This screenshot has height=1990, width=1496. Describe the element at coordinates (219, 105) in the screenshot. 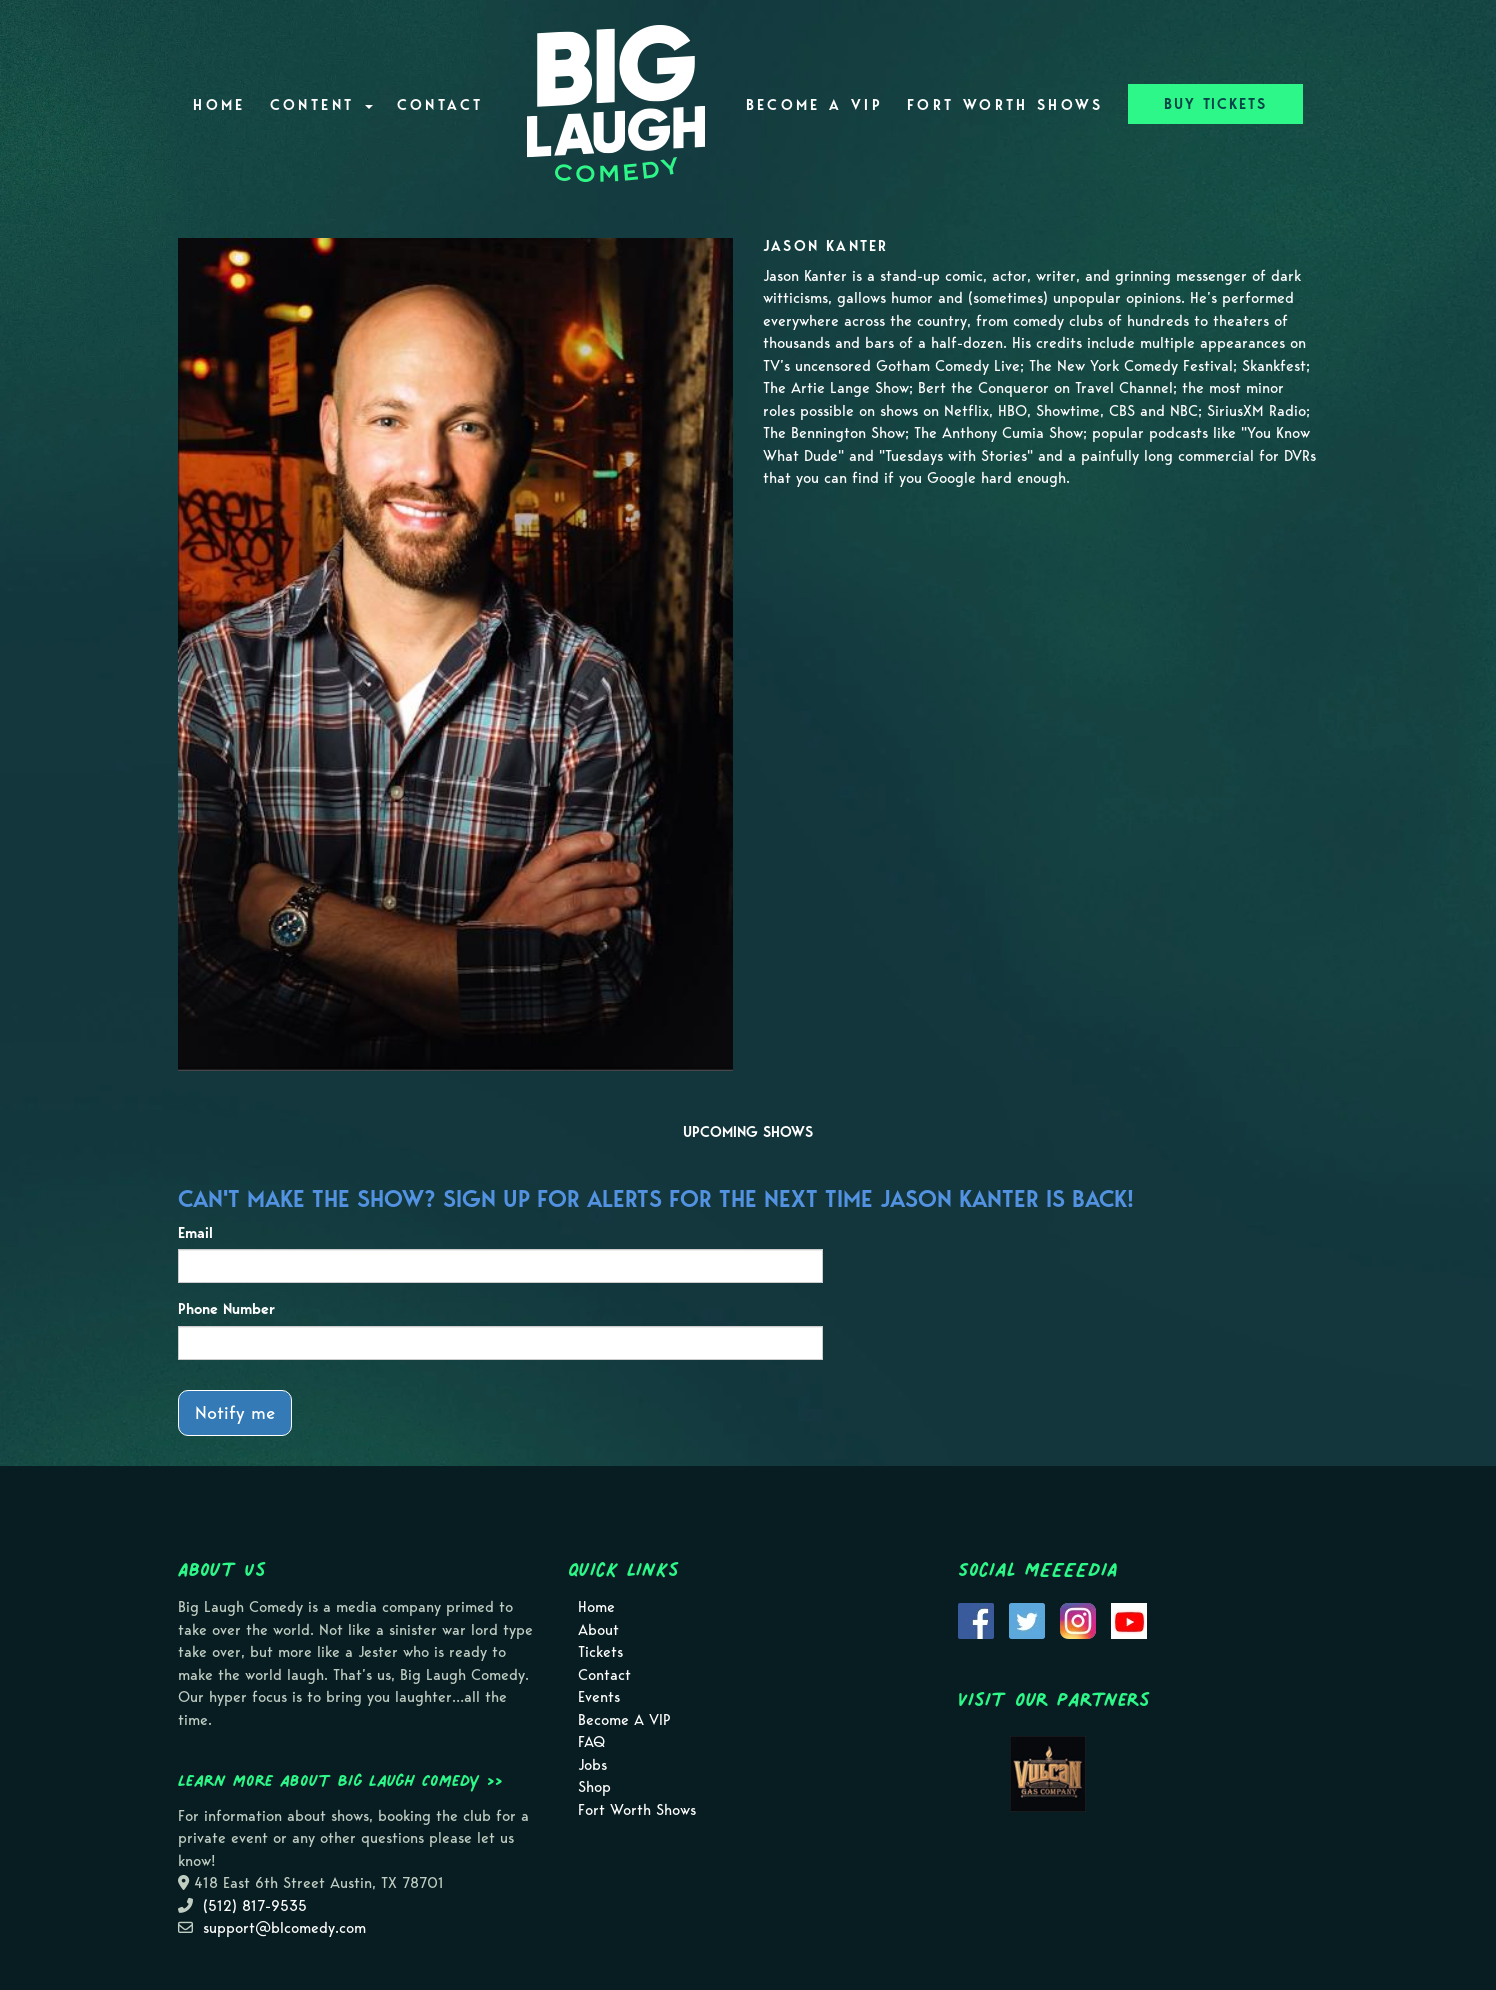

I see `Home` at that location.